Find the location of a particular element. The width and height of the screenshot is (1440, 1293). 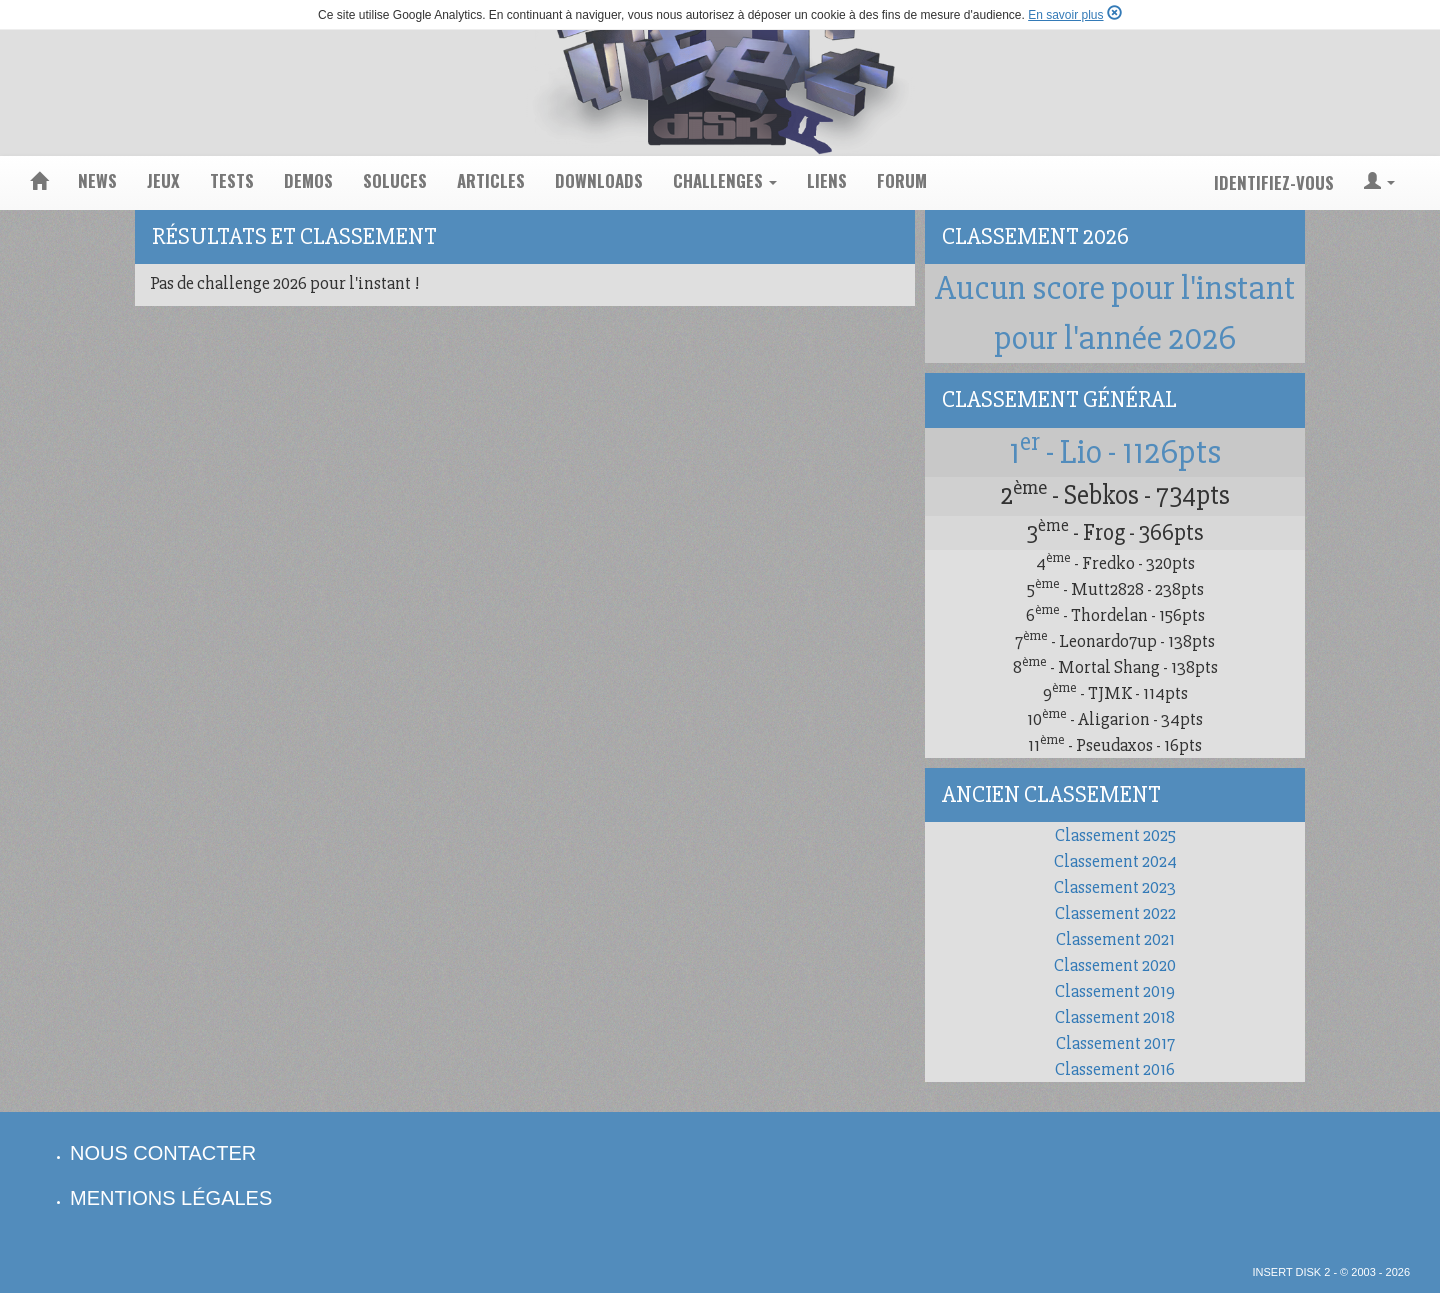

Classement 2023 is located at coordinates (1115, 887).